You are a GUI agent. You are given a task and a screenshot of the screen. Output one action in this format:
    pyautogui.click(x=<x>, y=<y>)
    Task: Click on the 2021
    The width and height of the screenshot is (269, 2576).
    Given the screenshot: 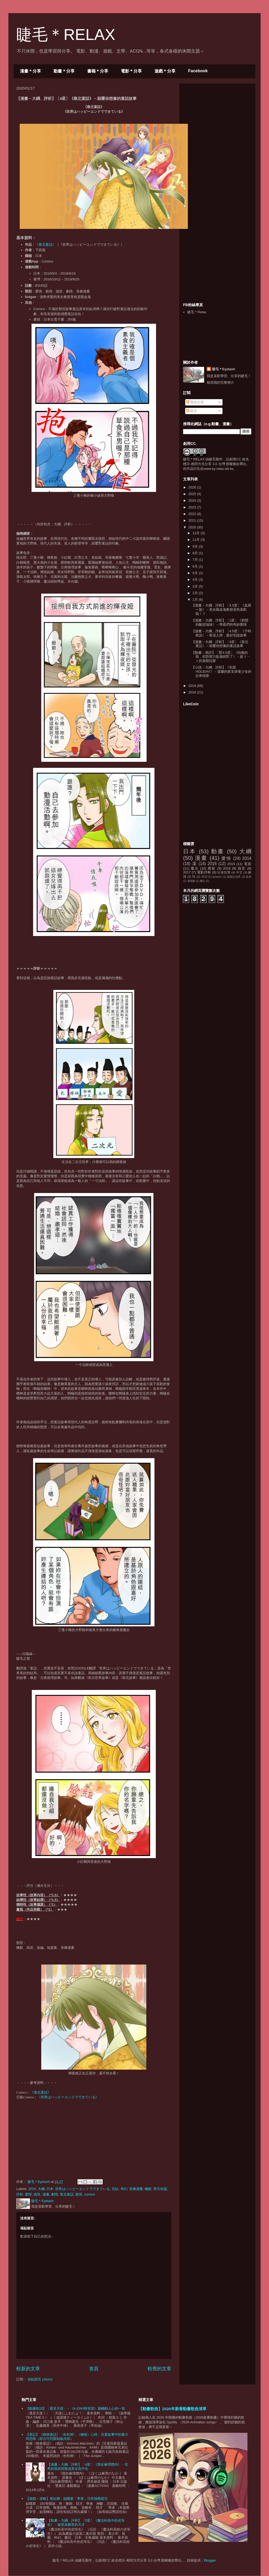 What is the action you would take?
    pyautogui.click(x=192, y=520)
    